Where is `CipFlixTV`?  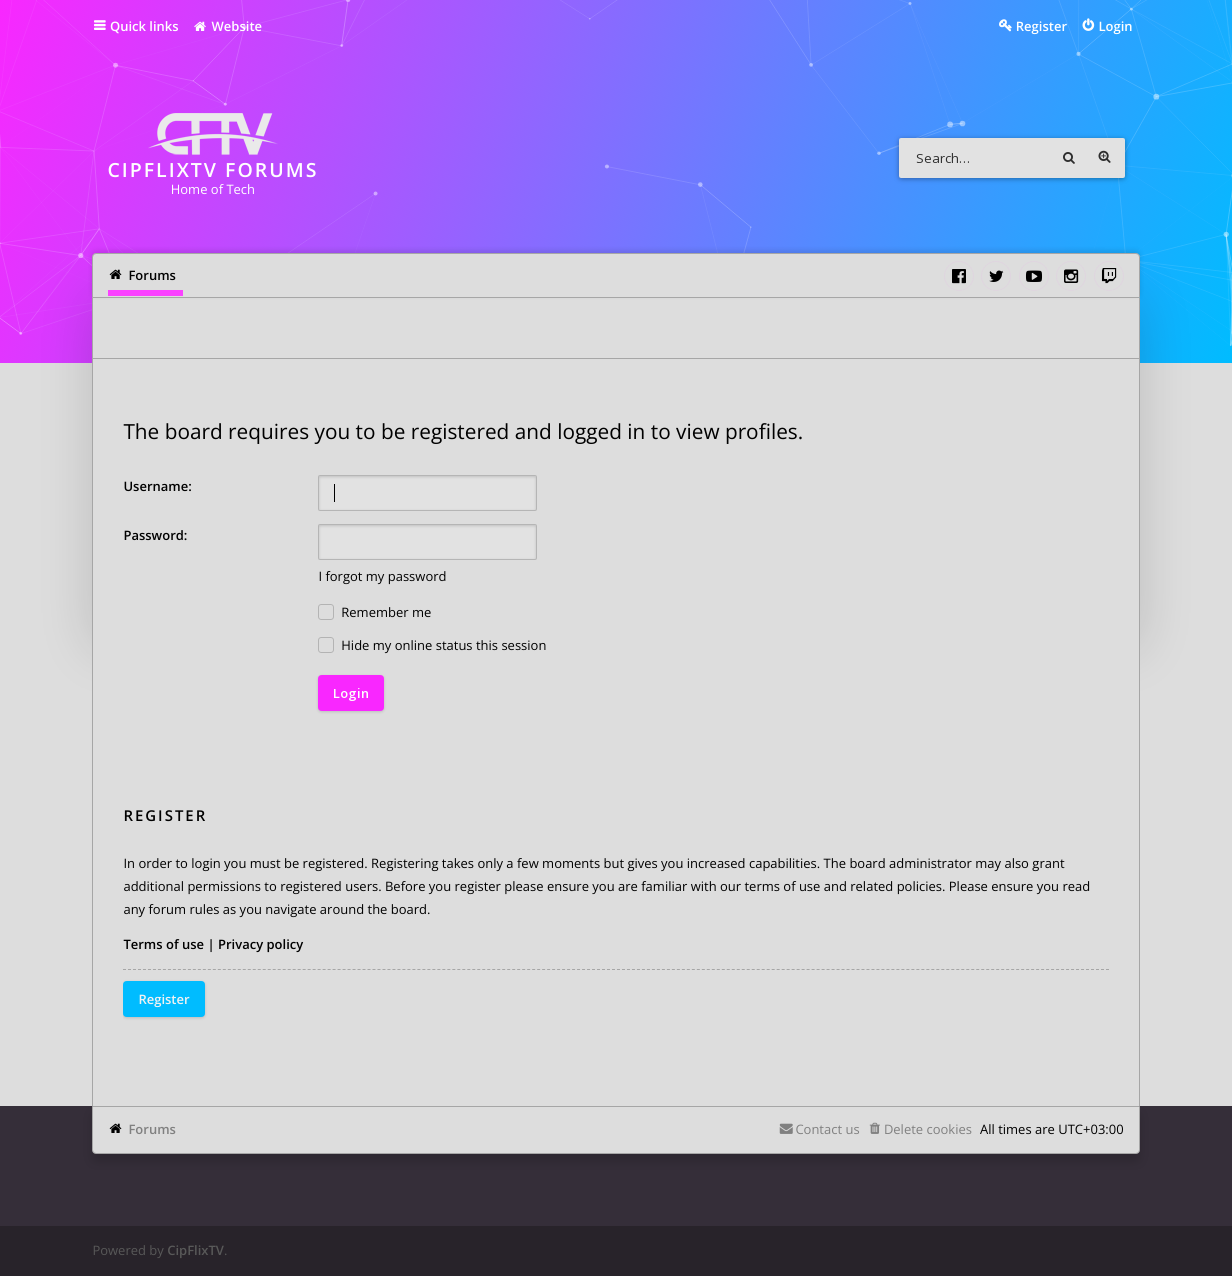 CipFlixTV is located at coordinates (195, 1250).